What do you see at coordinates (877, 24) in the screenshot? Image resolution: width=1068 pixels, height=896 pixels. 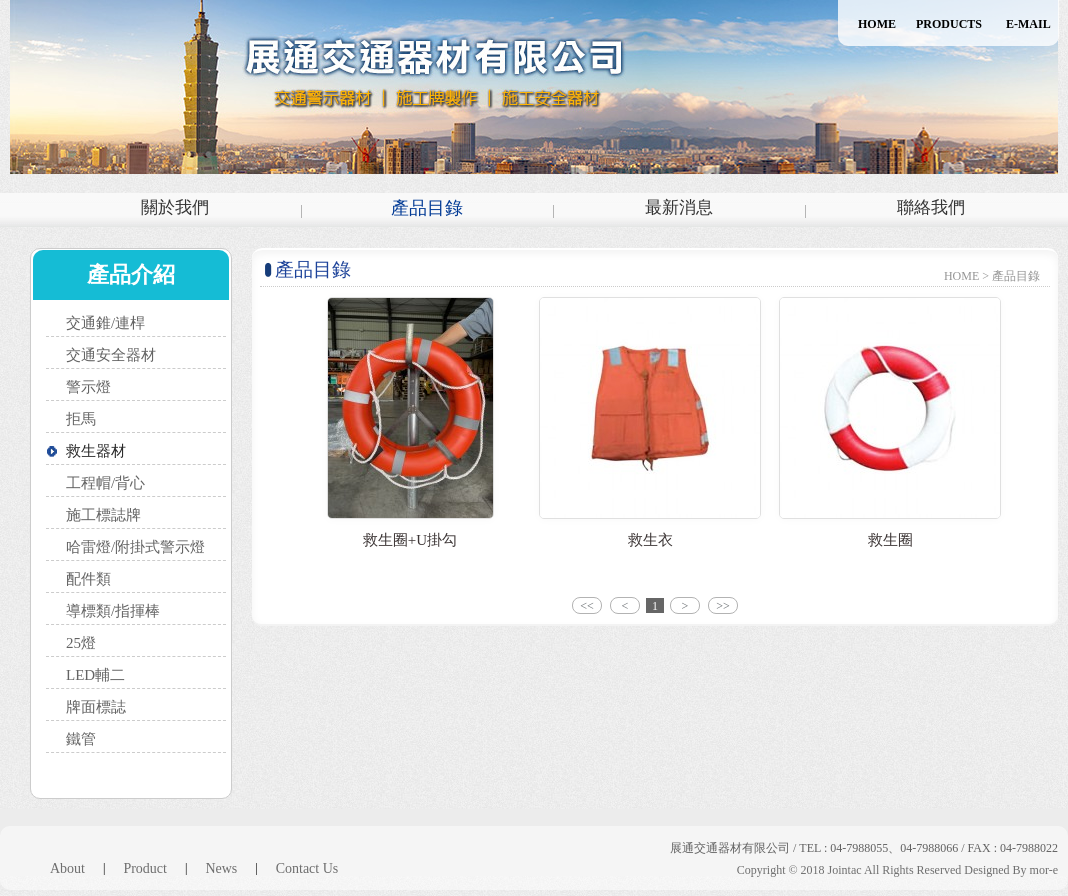 I see `HOME` at bounding box center [877, 24].